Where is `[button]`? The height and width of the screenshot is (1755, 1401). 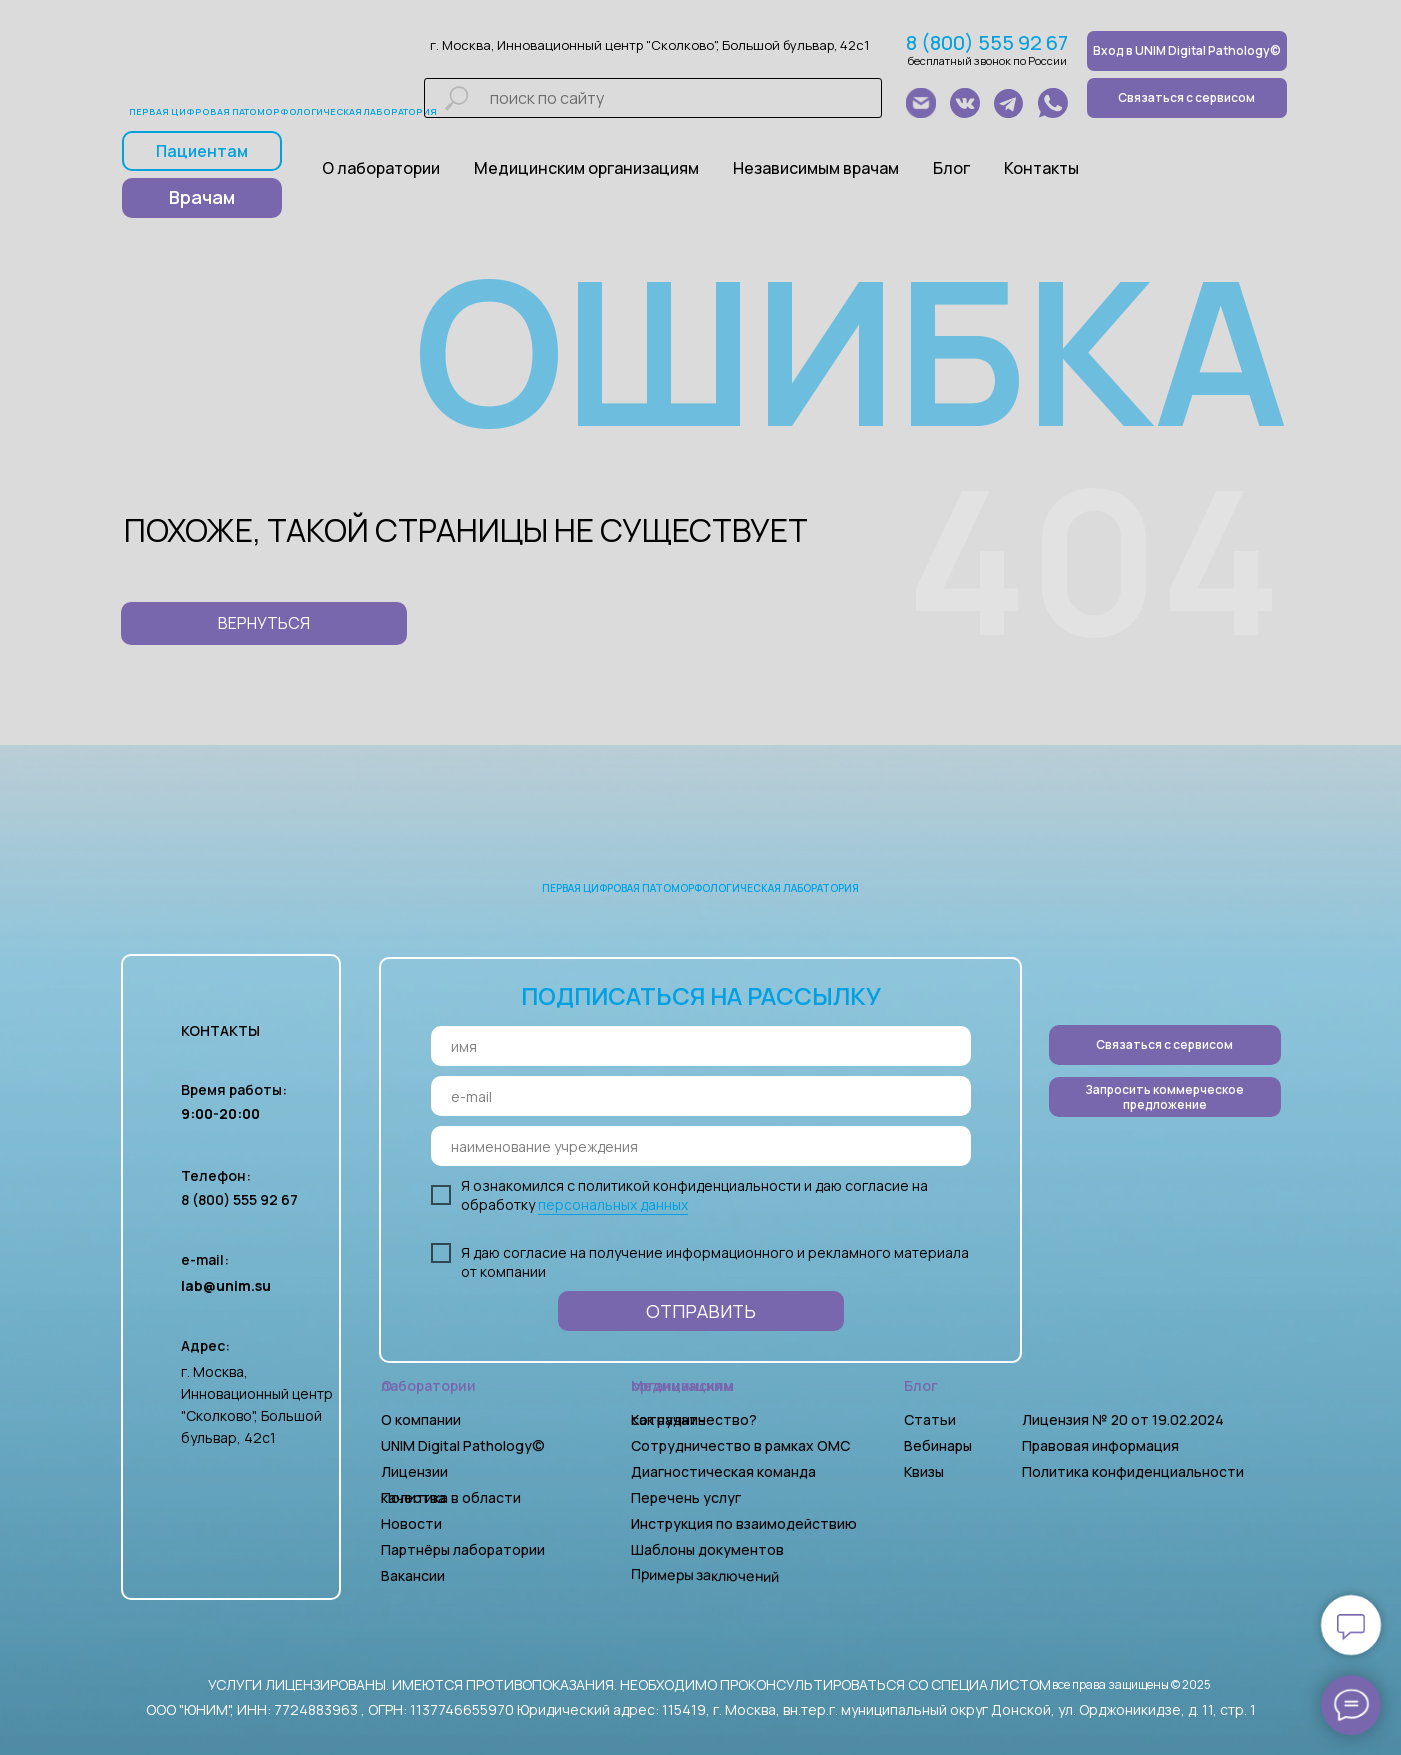 [button] is located at coordinates (1165, 1097).